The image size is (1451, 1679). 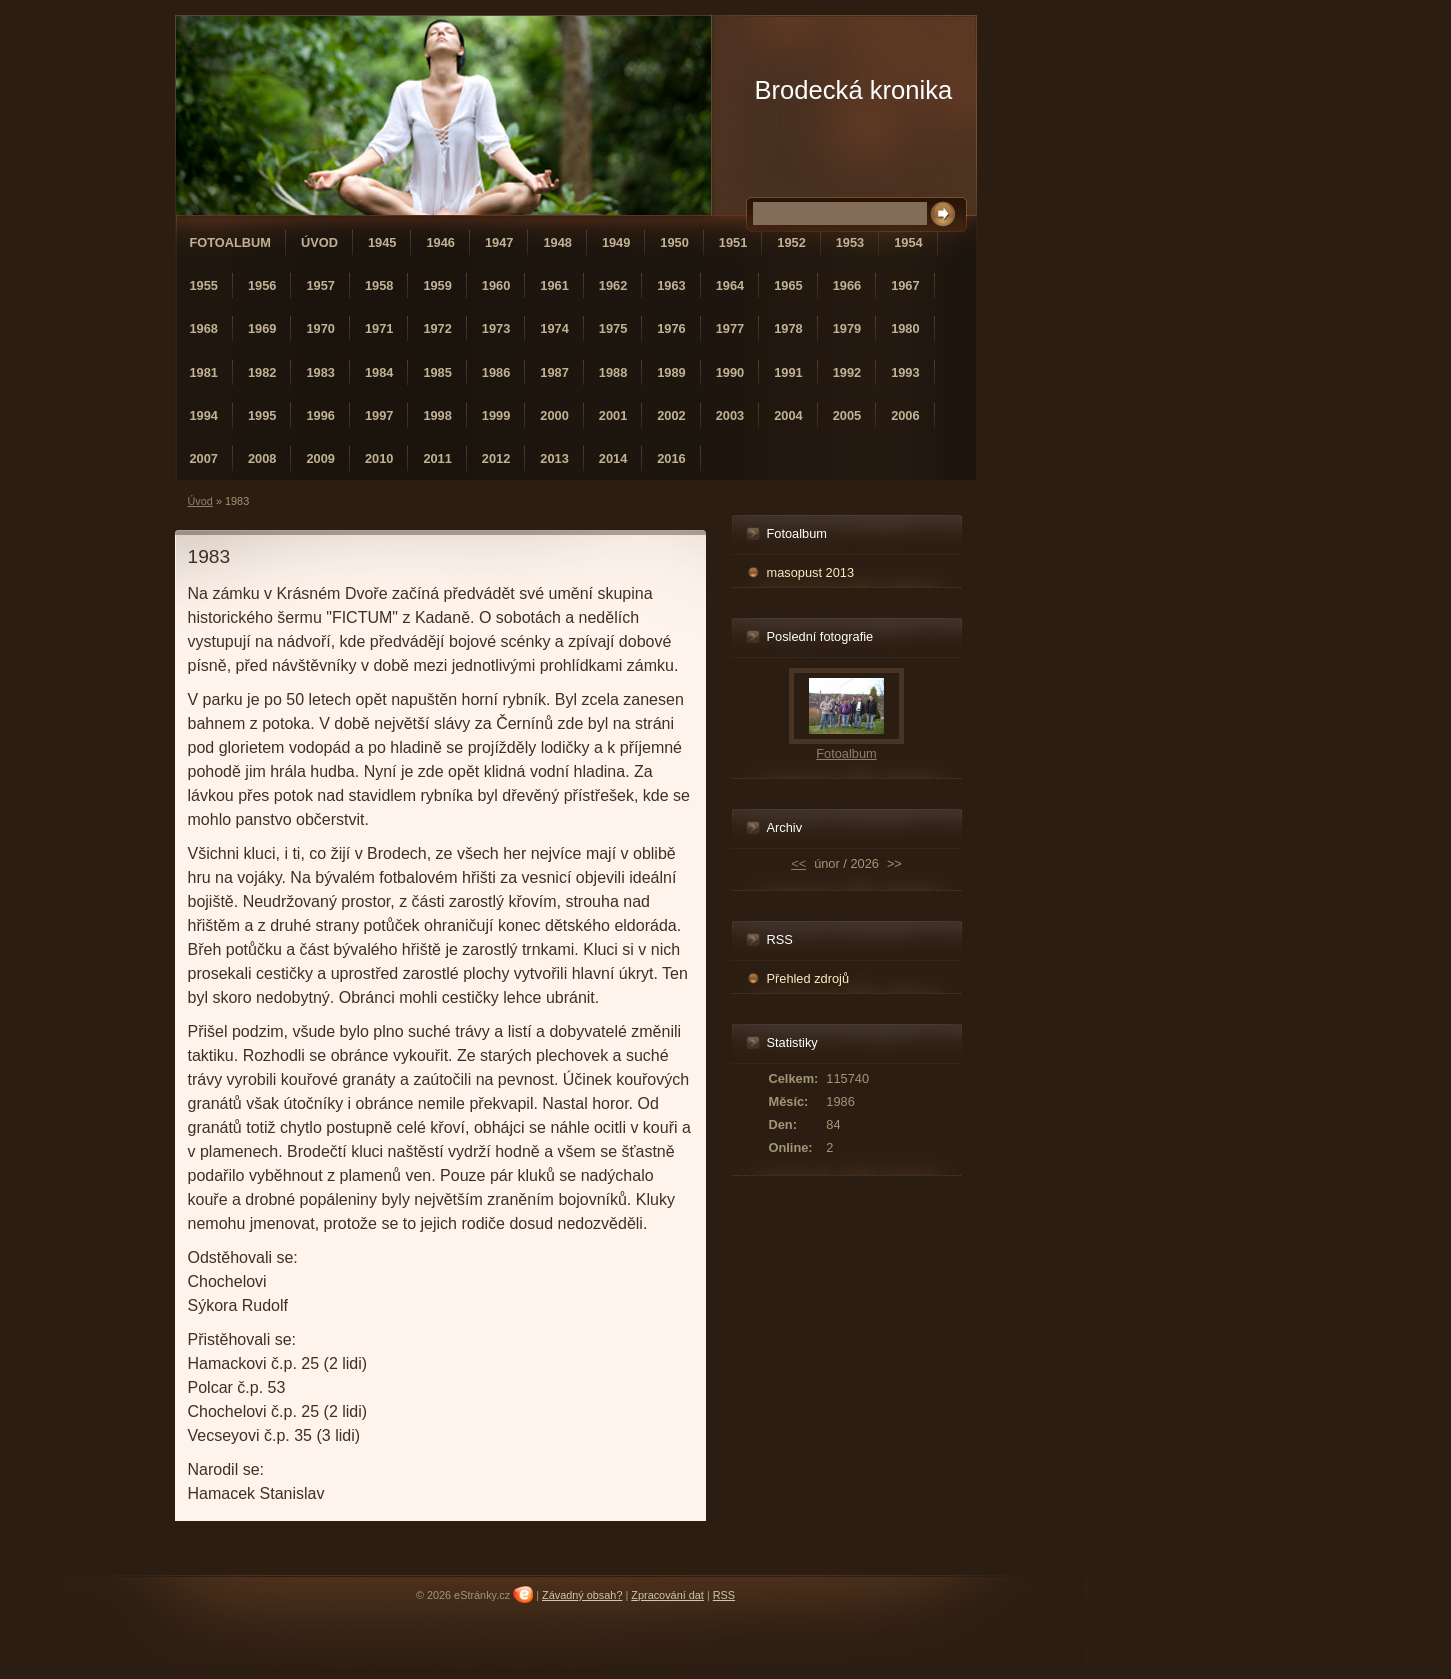 What do you see at coordinates (262, 328) in the screenshot?
I see `1969` at bounding box center [262, 328].